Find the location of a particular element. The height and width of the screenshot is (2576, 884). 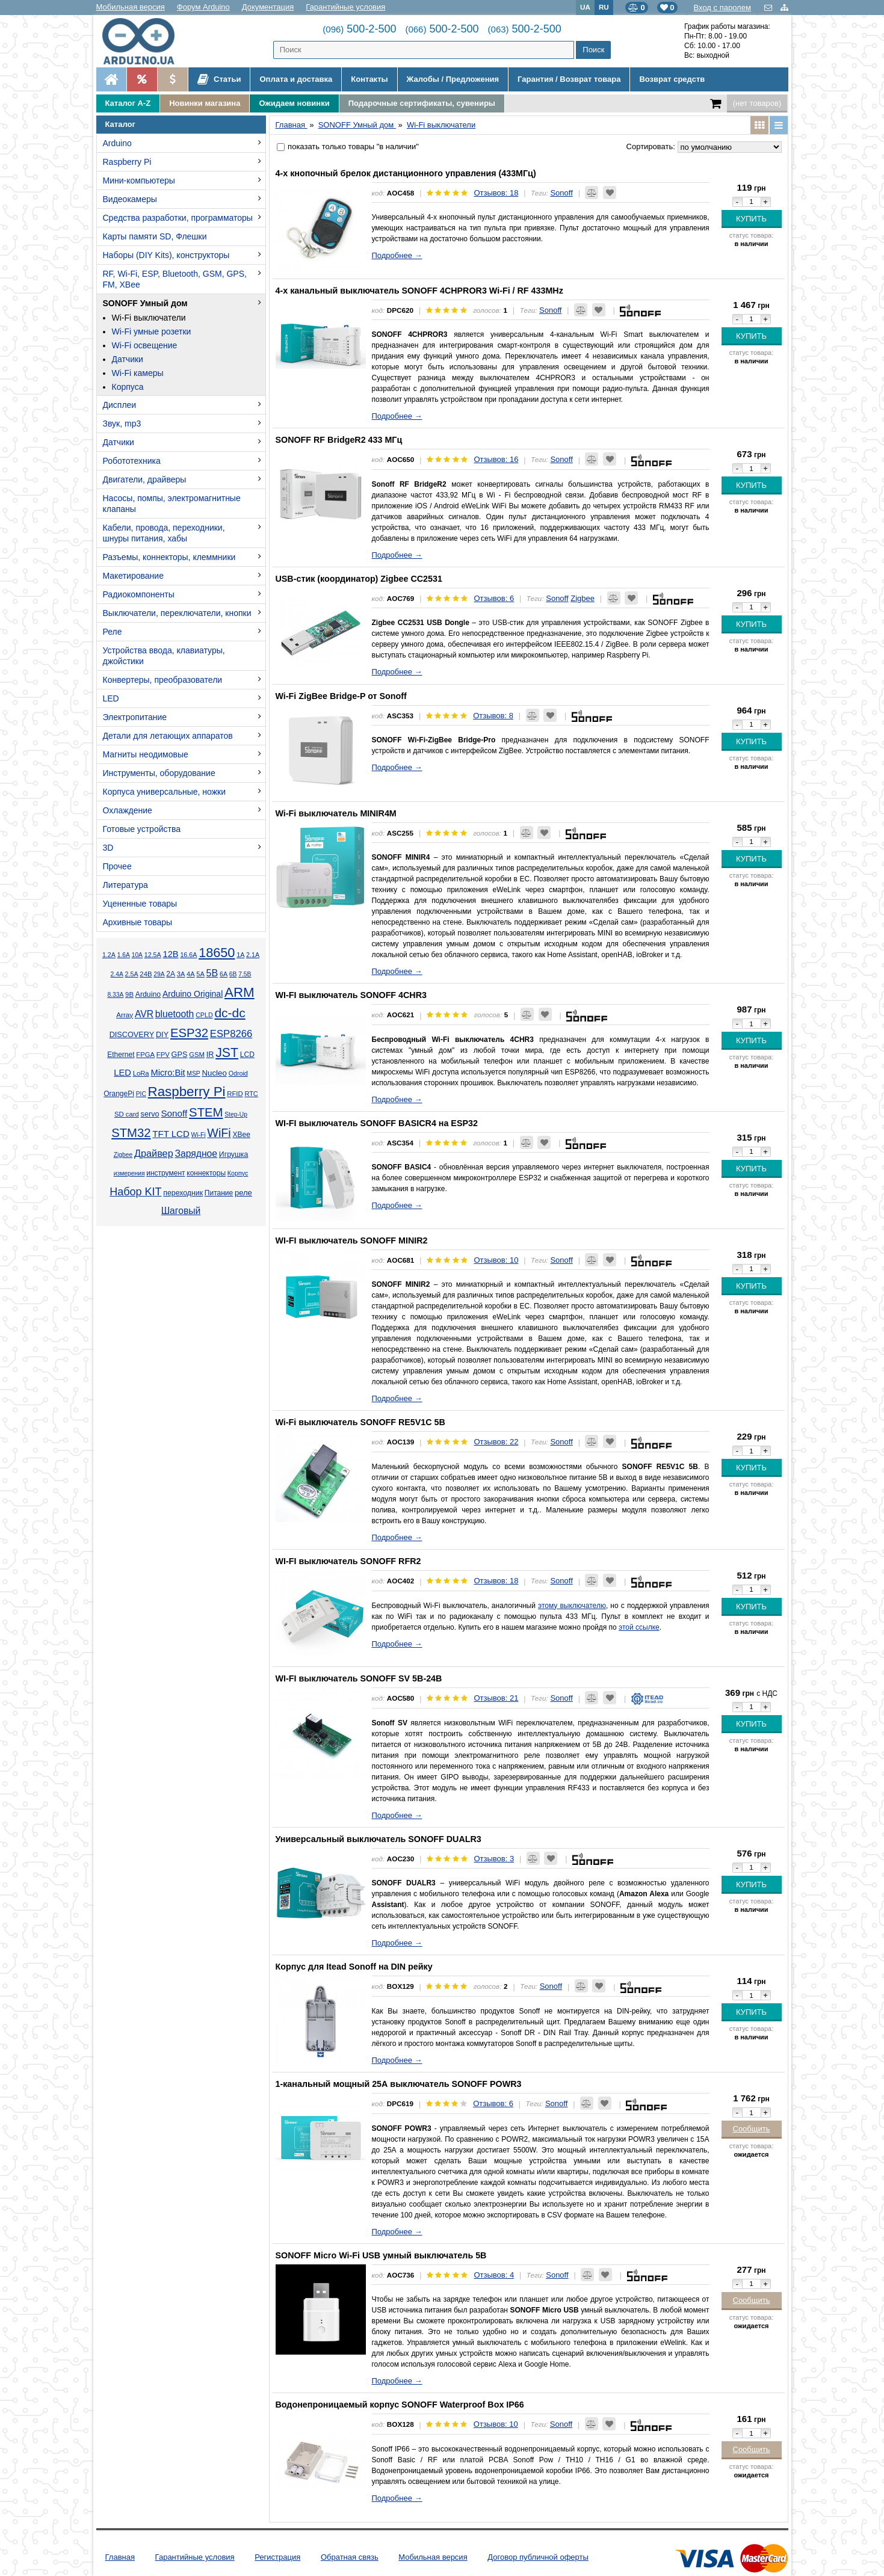

Wi-Fi выключатели is located at coordinates (149, 317).